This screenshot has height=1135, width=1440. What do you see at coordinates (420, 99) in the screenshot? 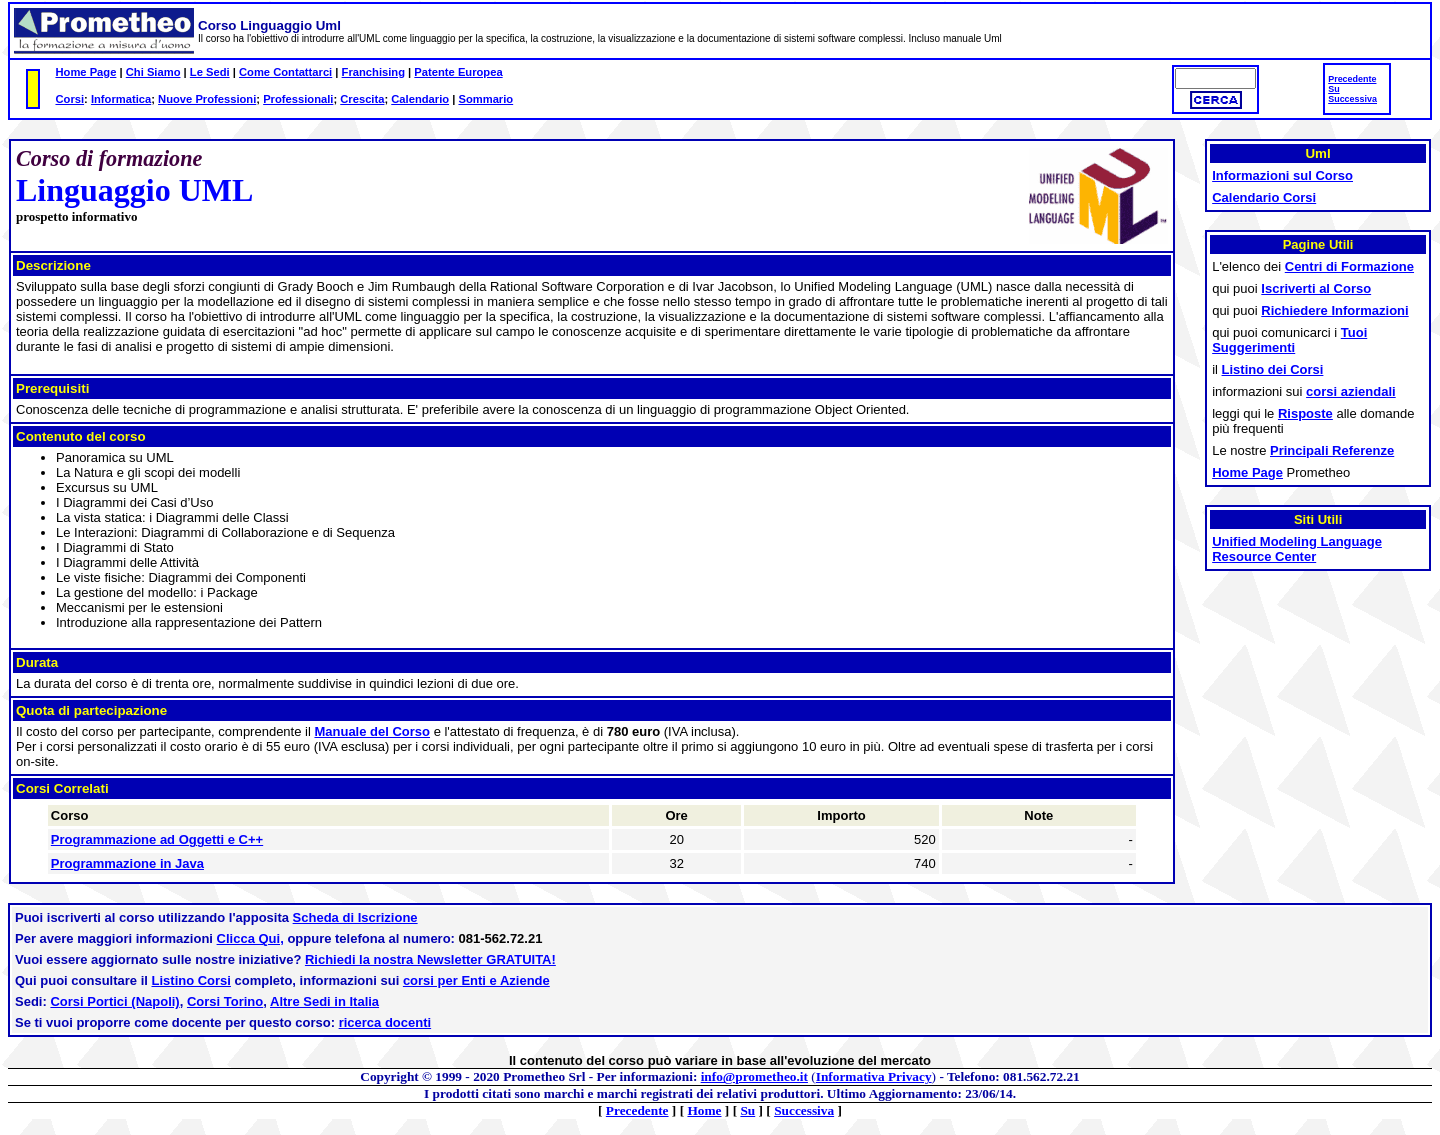
I see `Calendario` at bounding box center [420, 99].